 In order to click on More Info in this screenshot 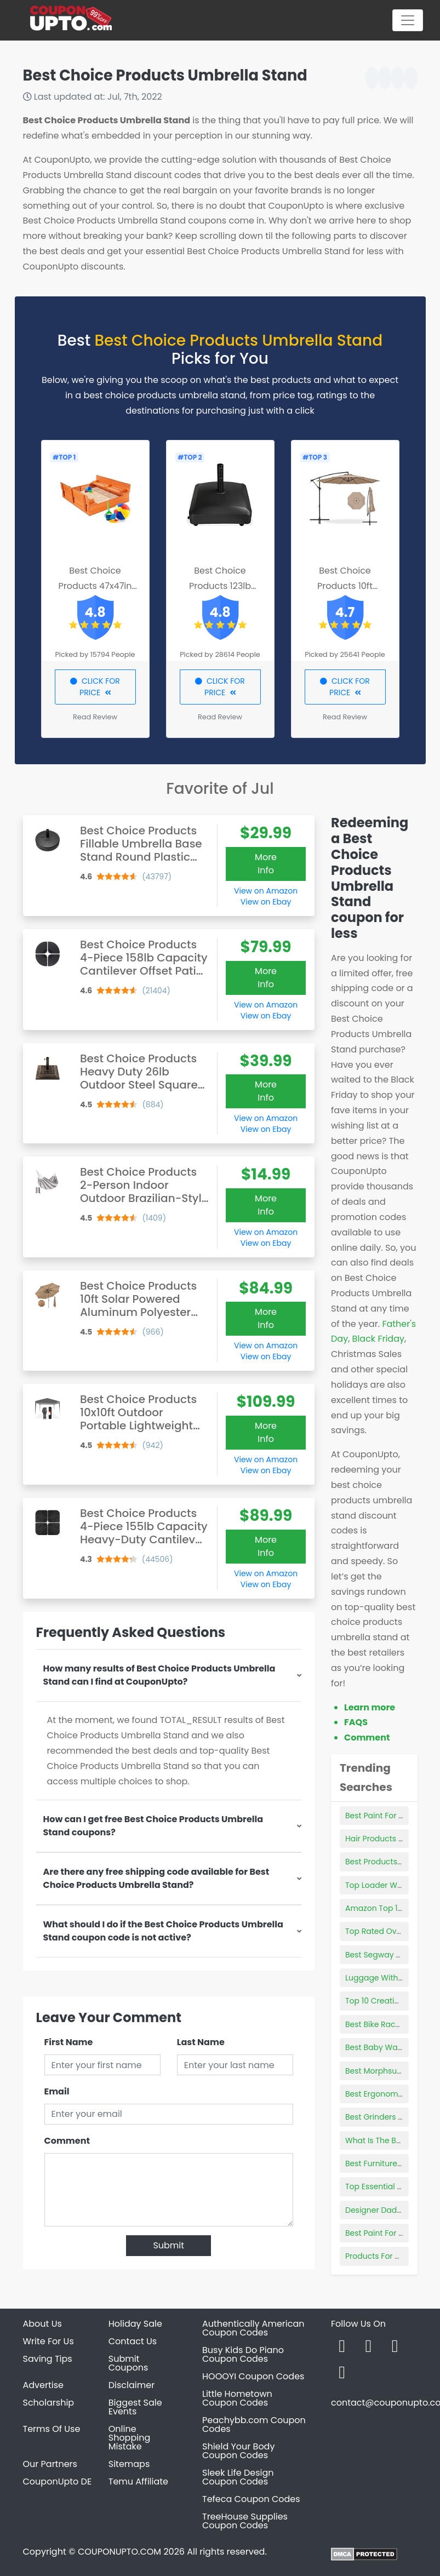, I will do `click(266, 864)`.